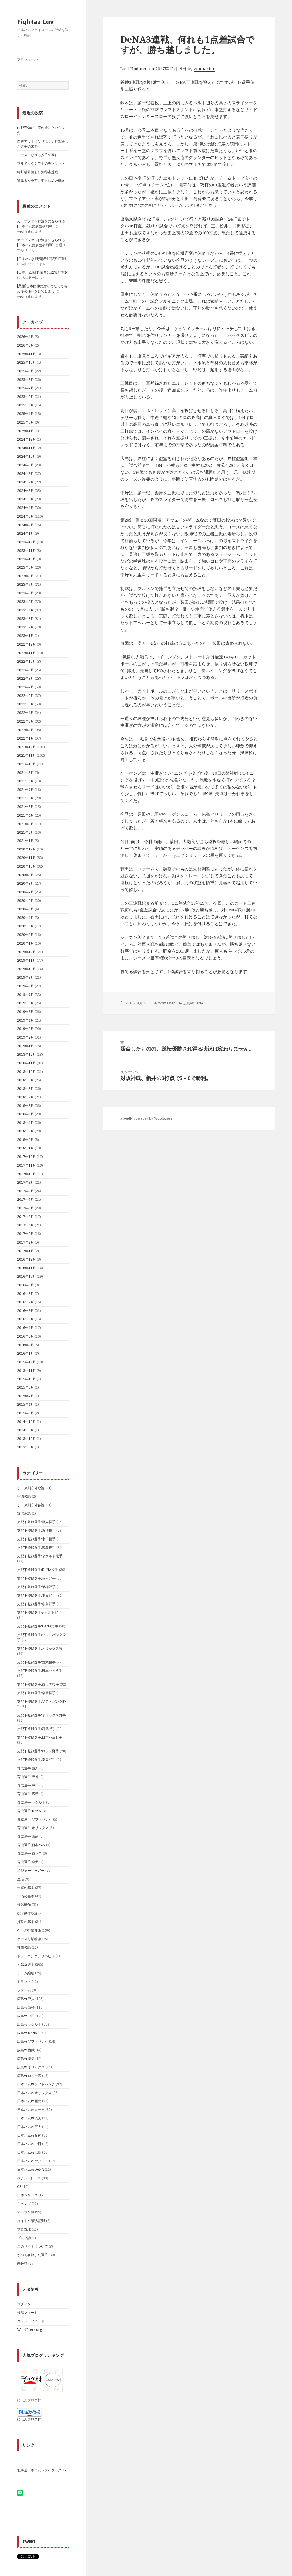 Image resolution: width=292 pixels, height=2576 pixels. What do you see at coordinates (36, 1547) in the screenshot?
I see `支配下登録選手:広島投手` at bounding box center [36, 1547].